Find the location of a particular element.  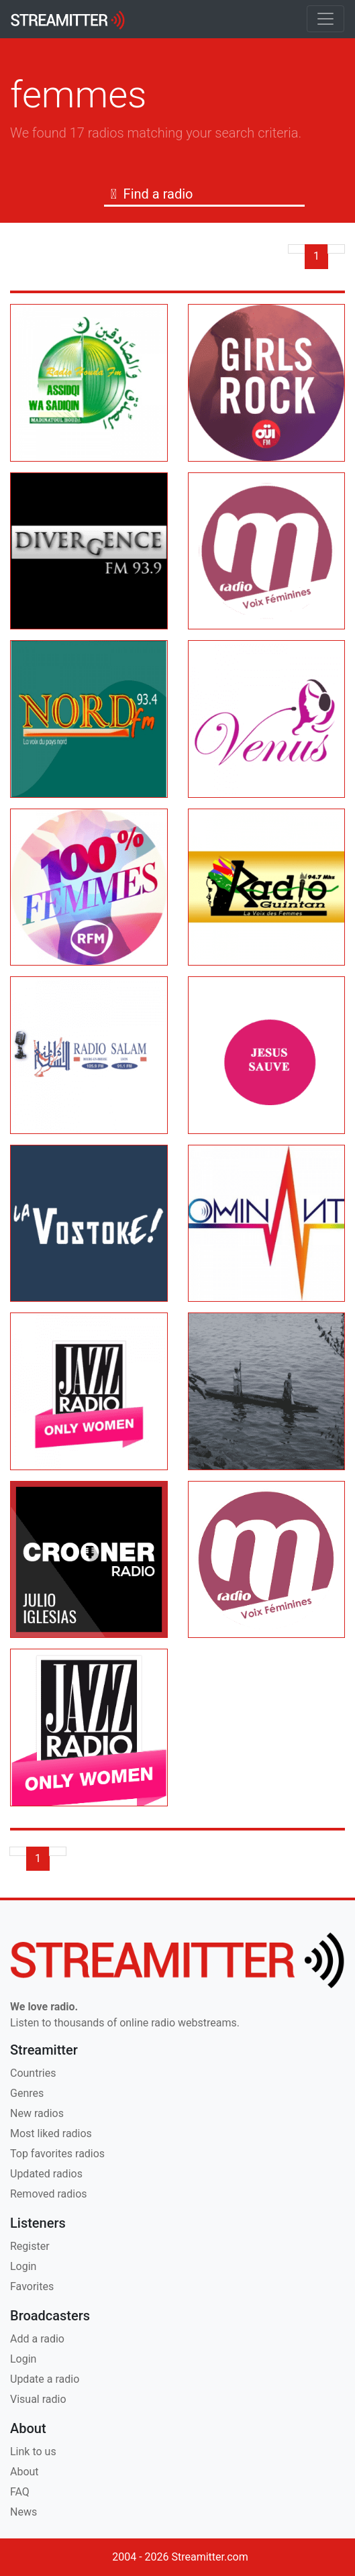

FAQ is located at coordinates (20, 2491).